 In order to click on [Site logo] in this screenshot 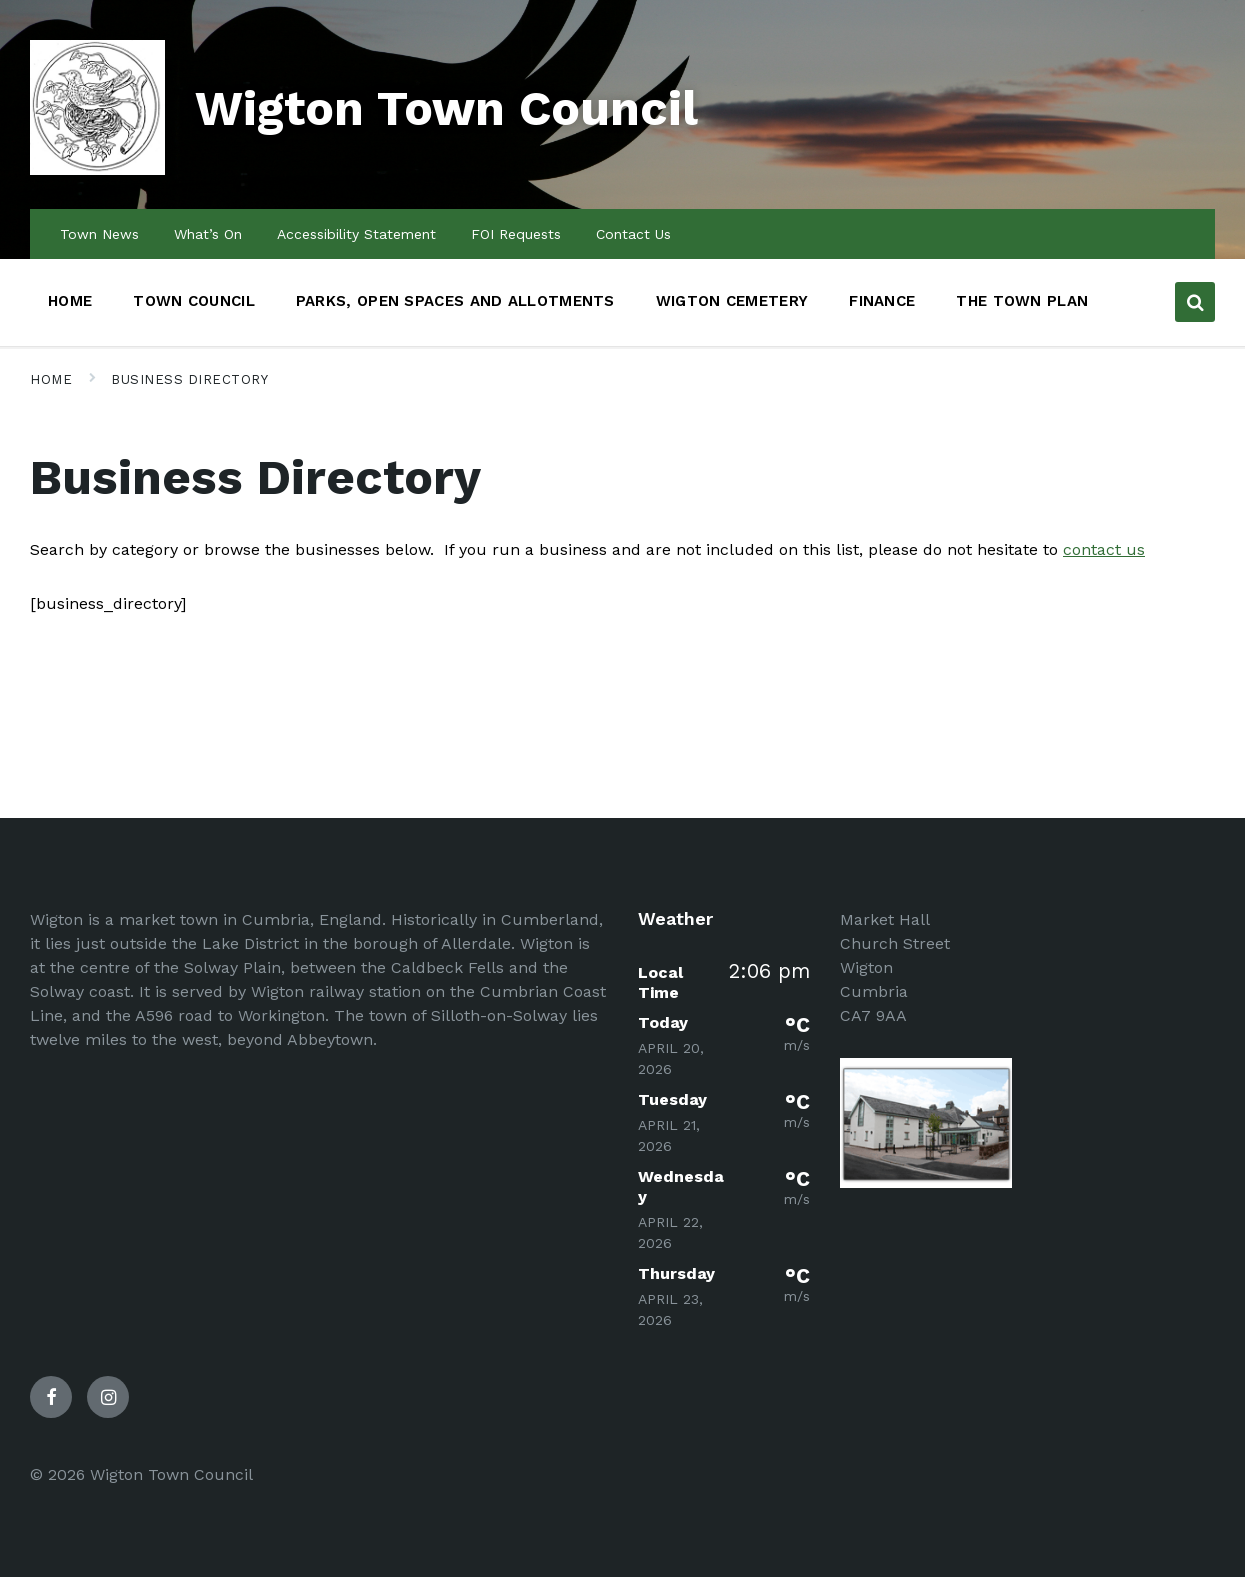, I will do `click(97, 169)`.